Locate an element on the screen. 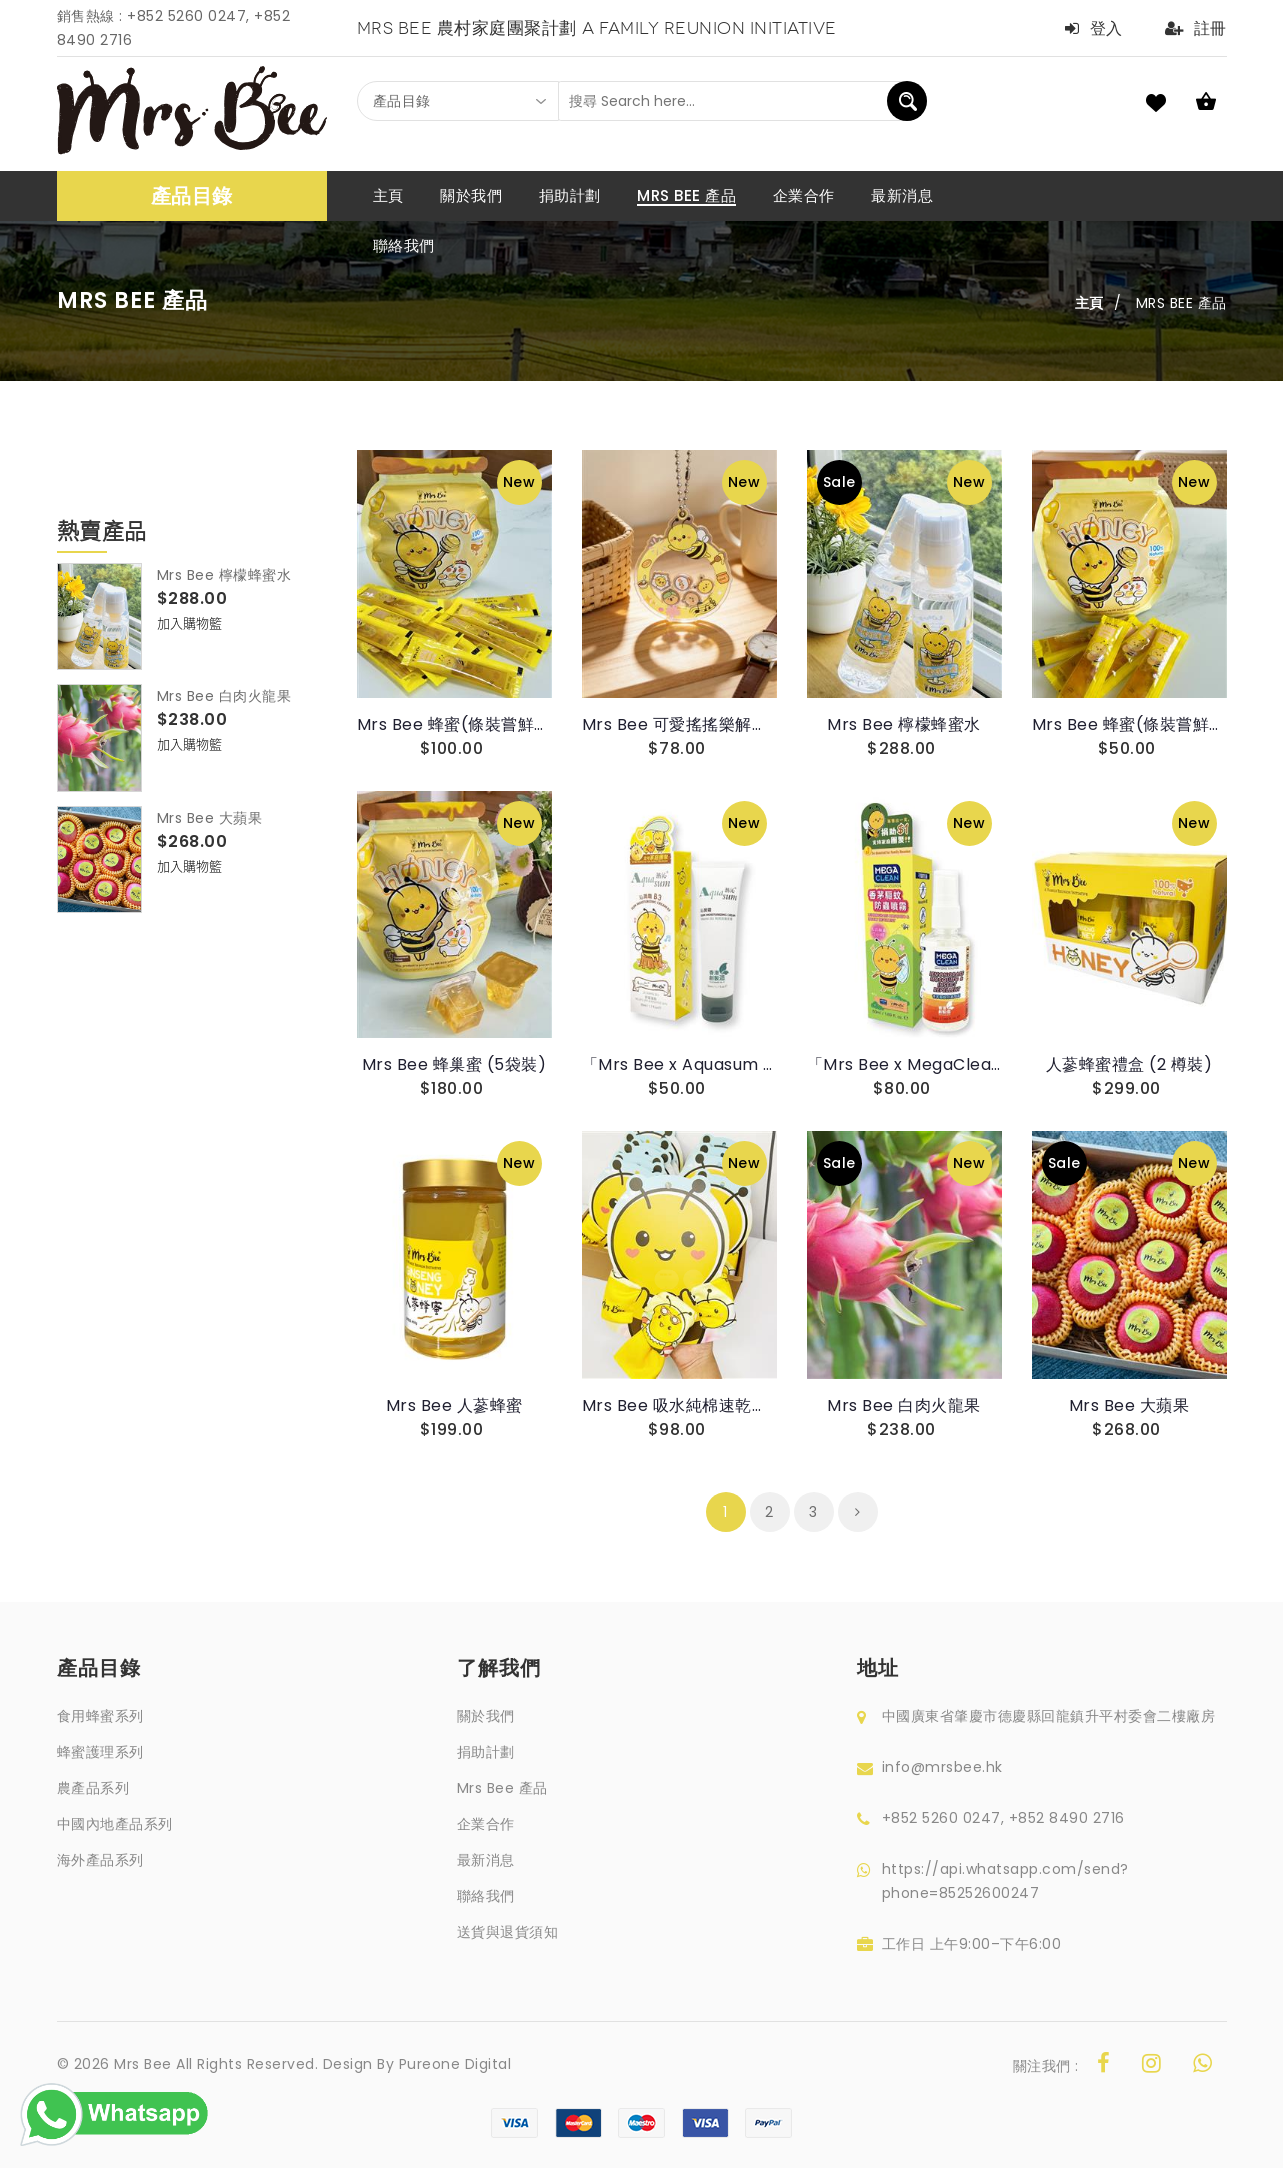 Image resolution: width=1283 pixels, height=2168 pixels. 關於我們 is located at coordinates (486, 1716).